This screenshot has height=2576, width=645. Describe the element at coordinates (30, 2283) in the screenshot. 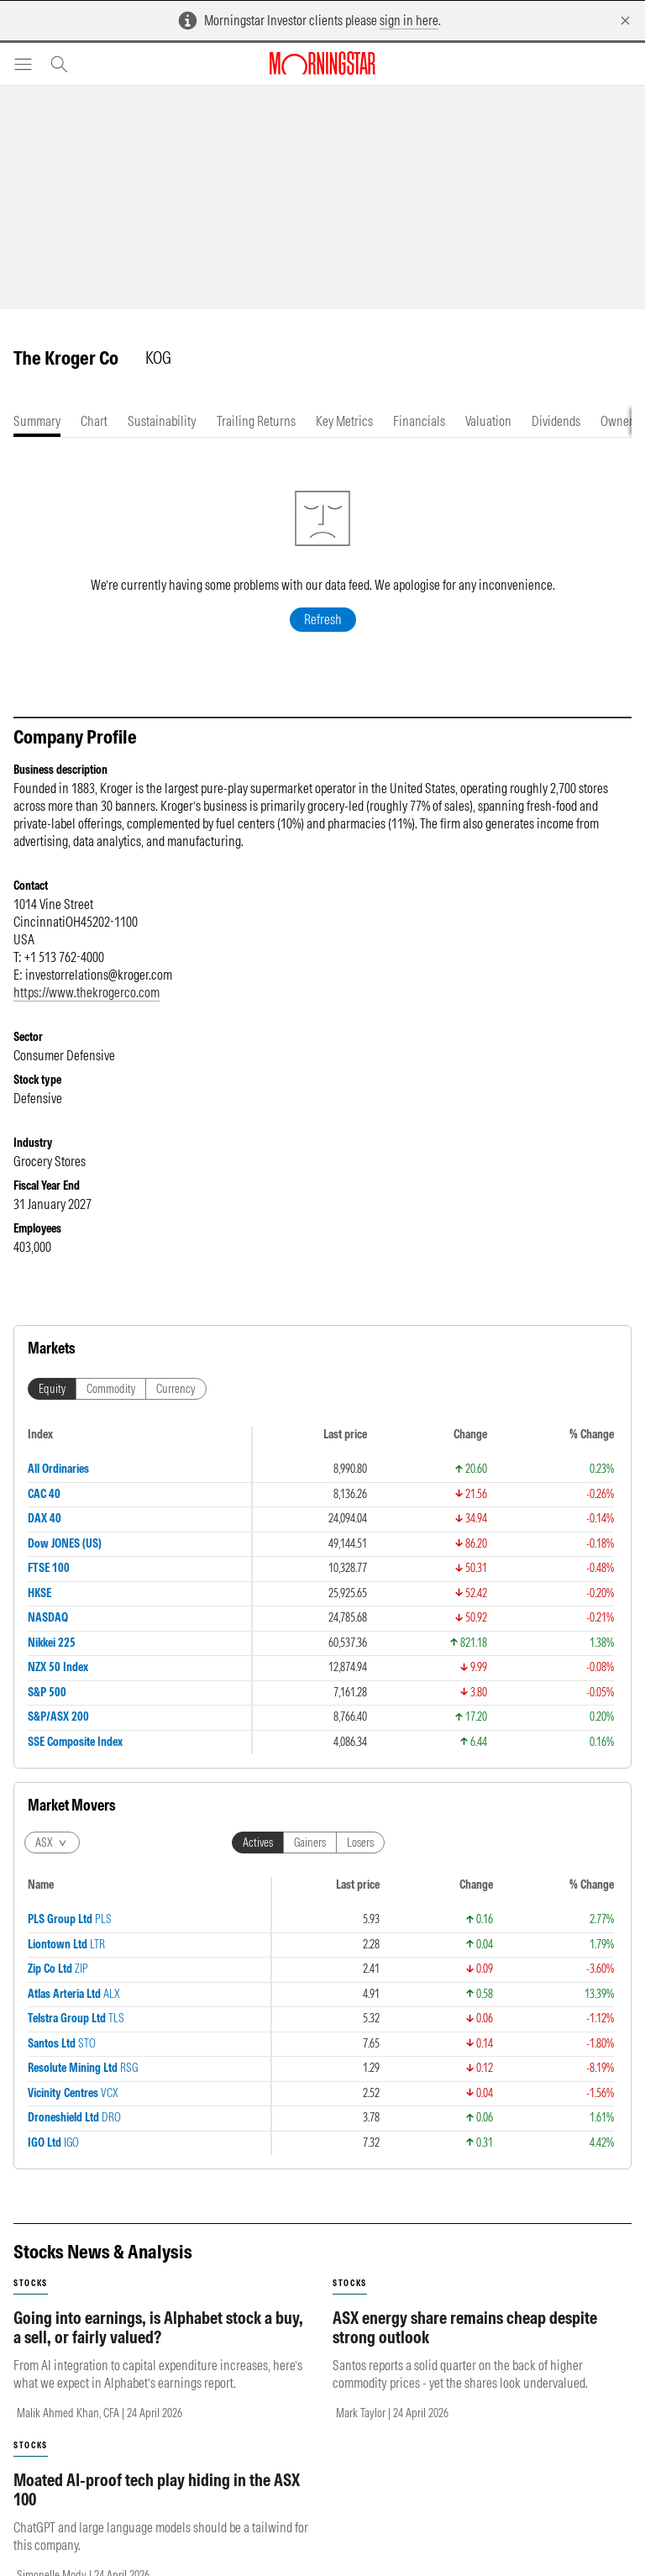

I see `stocks` at that location.